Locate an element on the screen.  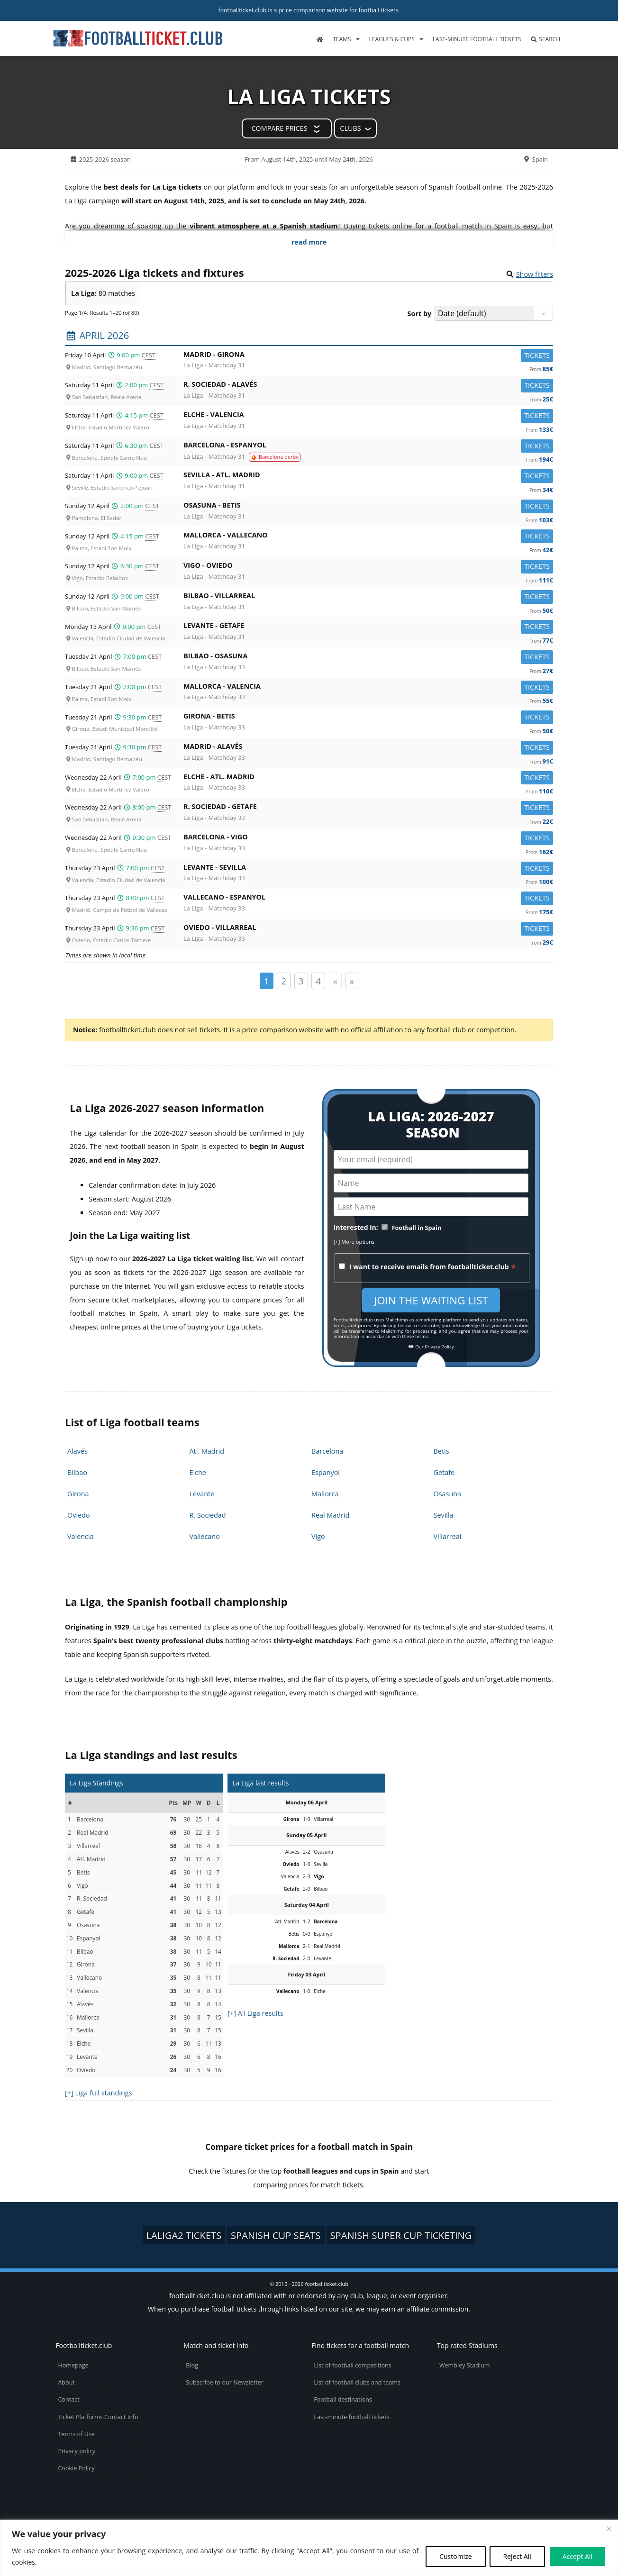
Osasuna is located at coordinates (448, 1493).